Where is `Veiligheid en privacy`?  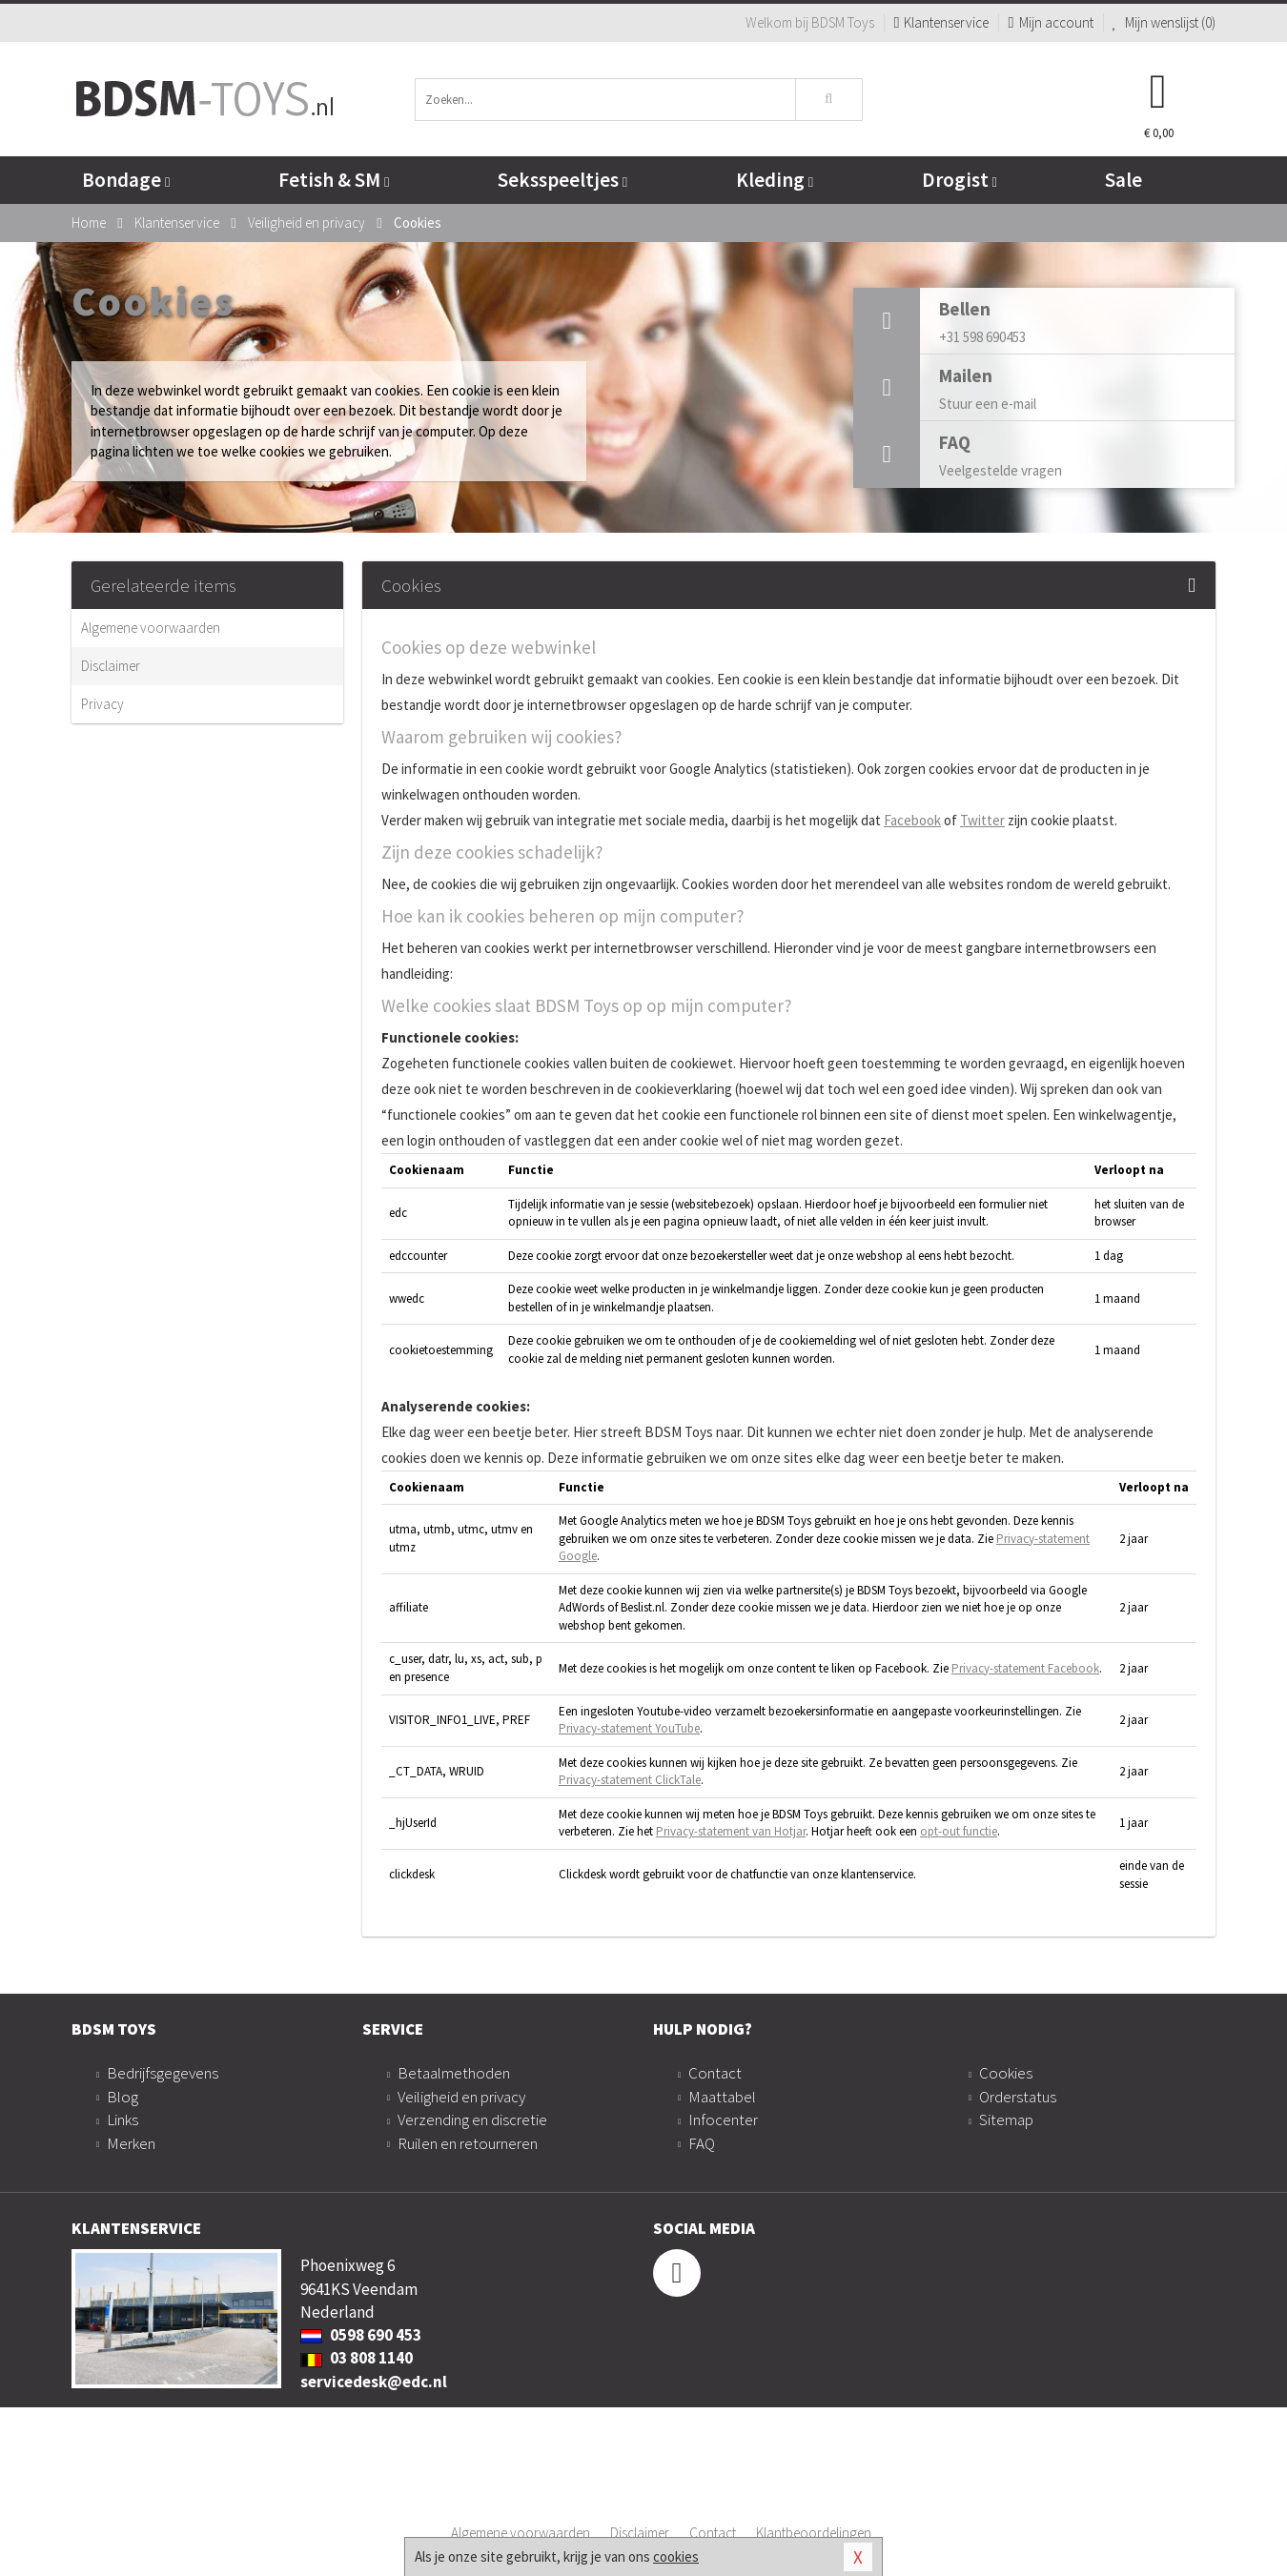 Veiligheid en privacy is located at coordinates (461, 2096).